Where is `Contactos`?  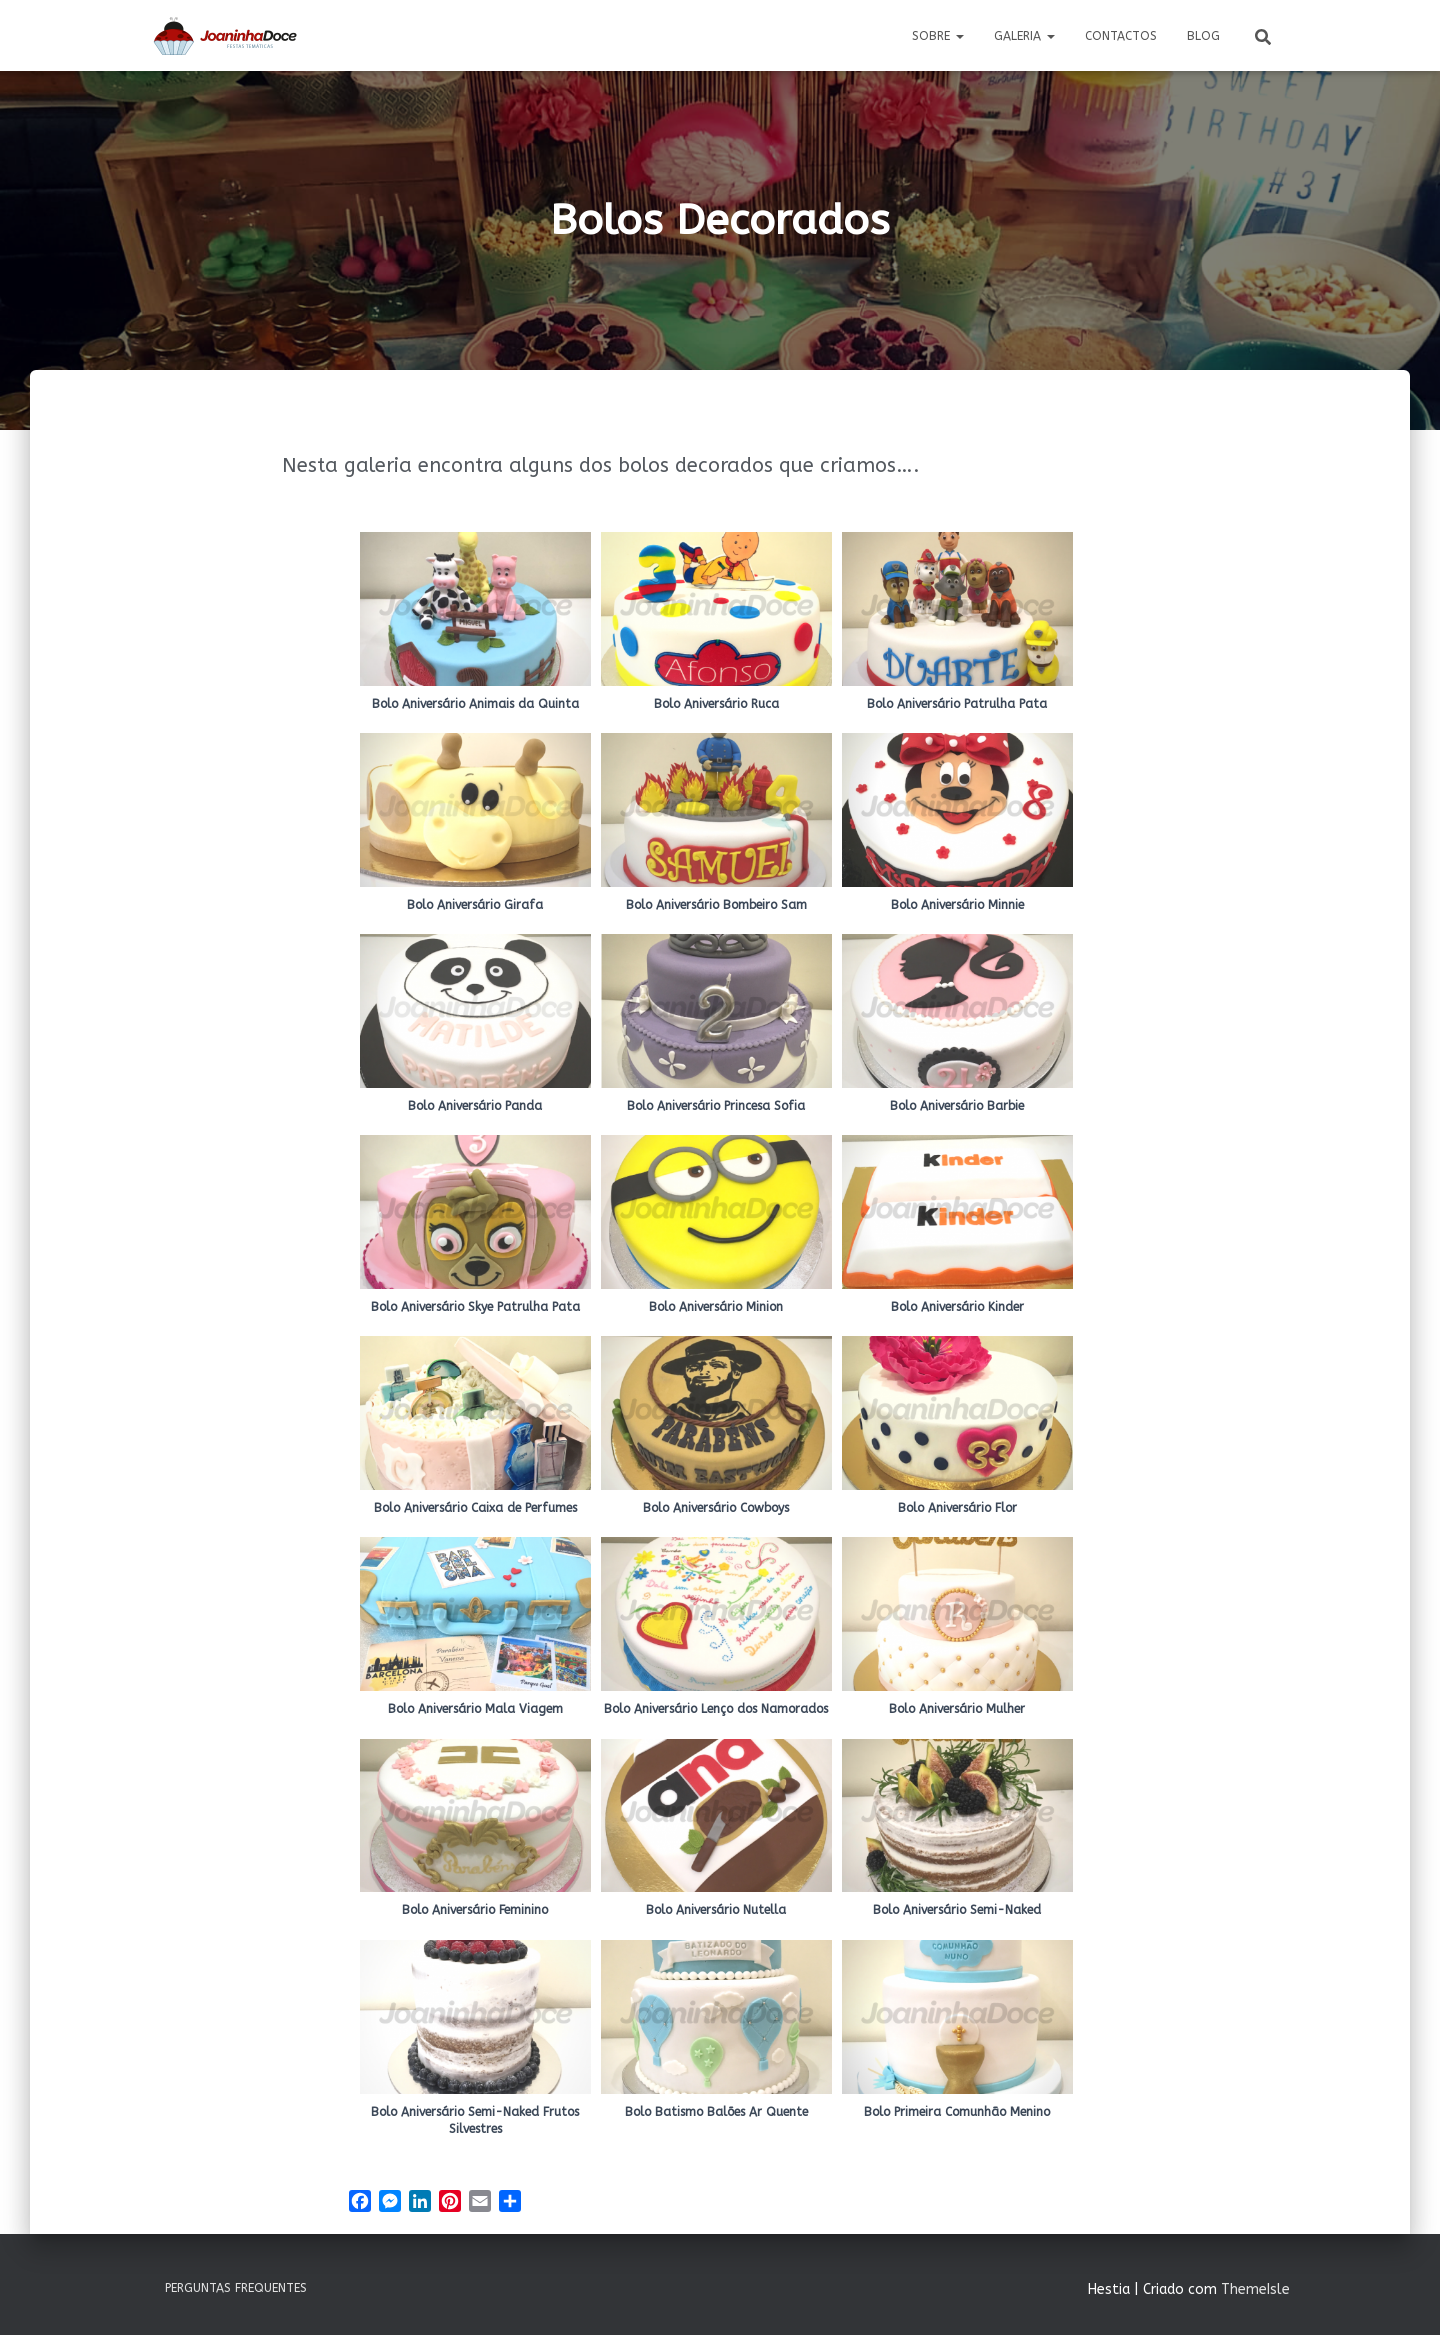
Contactos is located at coordinates (1121, 36).